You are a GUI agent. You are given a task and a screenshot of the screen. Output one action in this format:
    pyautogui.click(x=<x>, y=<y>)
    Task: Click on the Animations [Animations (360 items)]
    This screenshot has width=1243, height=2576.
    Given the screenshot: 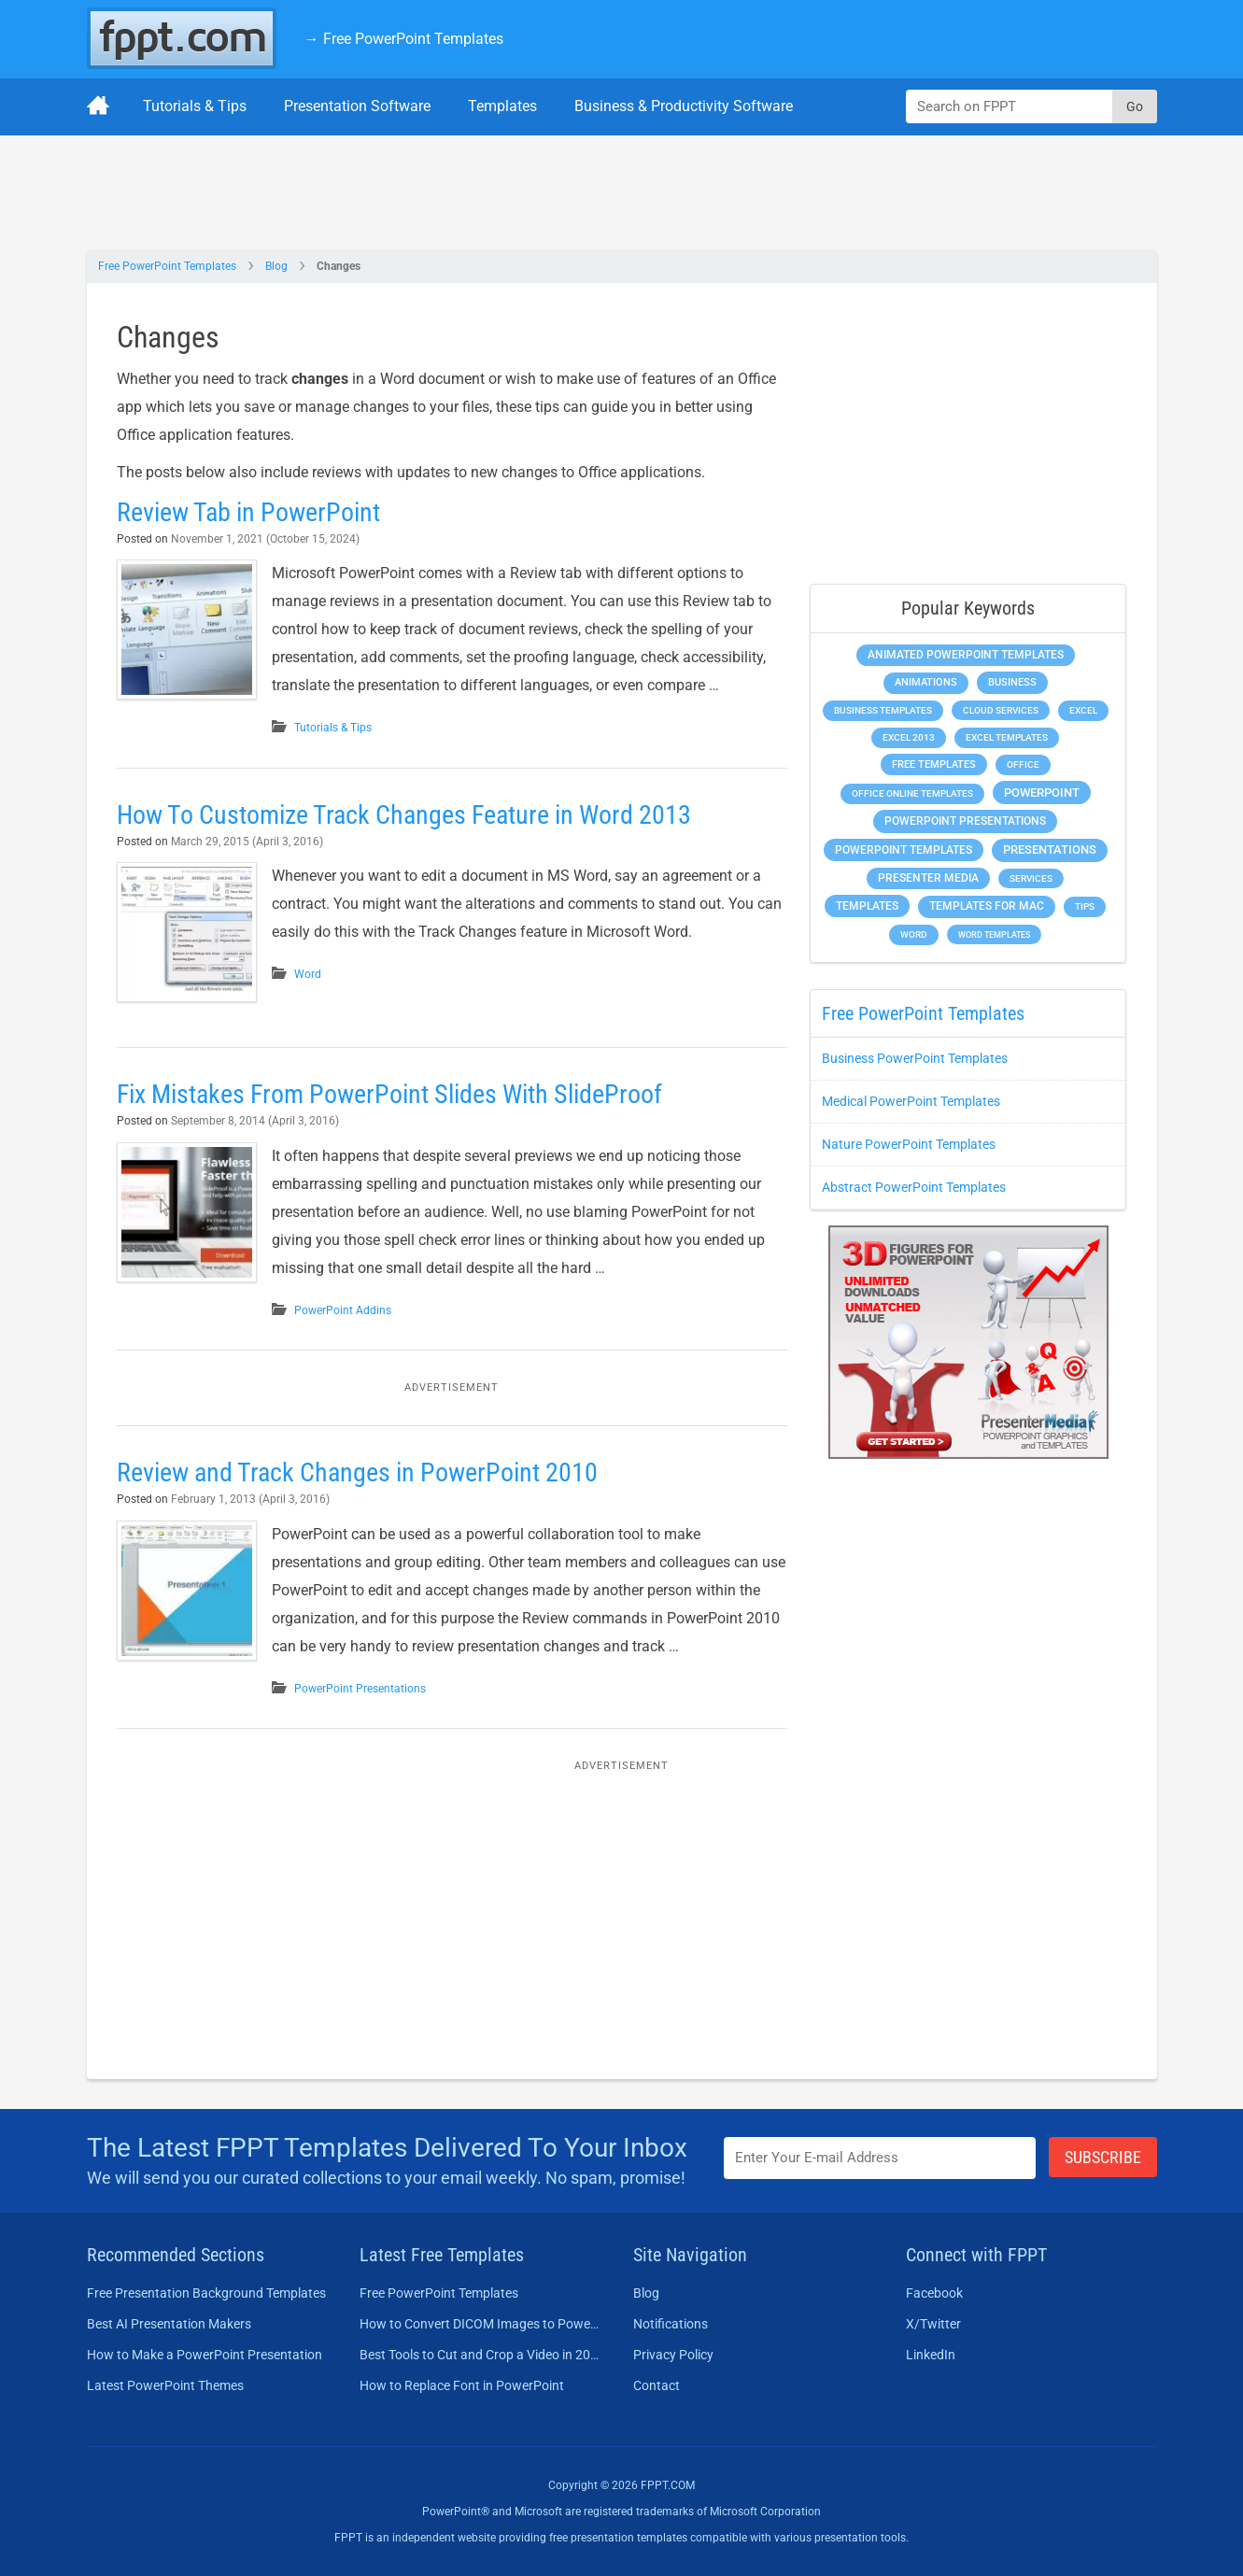 What is the action you would take?
    pyautogui.click(x=926, y=682)
    